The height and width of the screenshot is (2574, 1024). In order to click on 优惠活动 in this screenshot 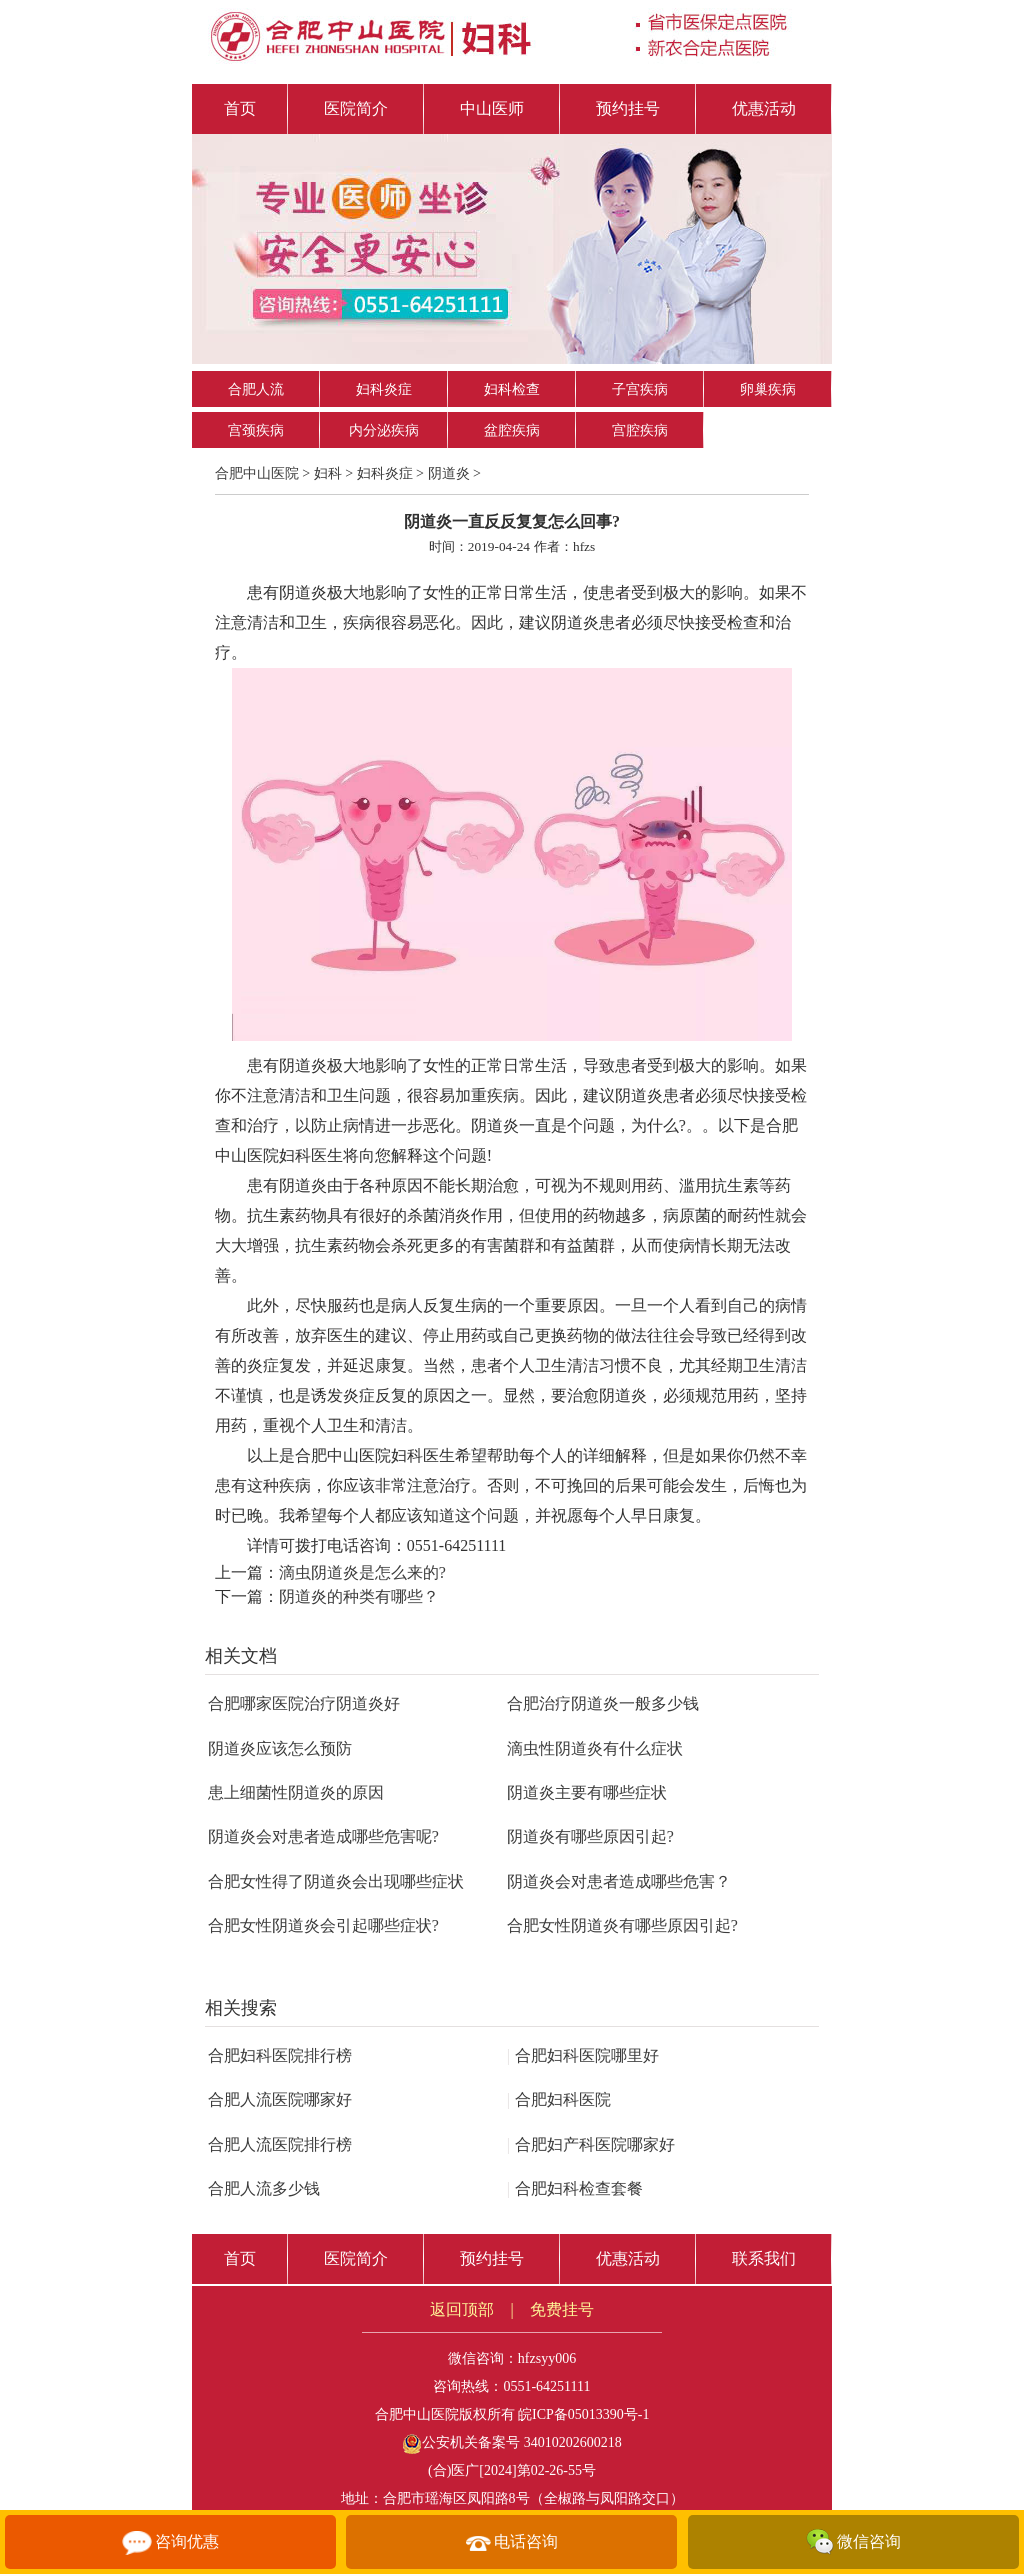, I will do `click(764, 108)`.